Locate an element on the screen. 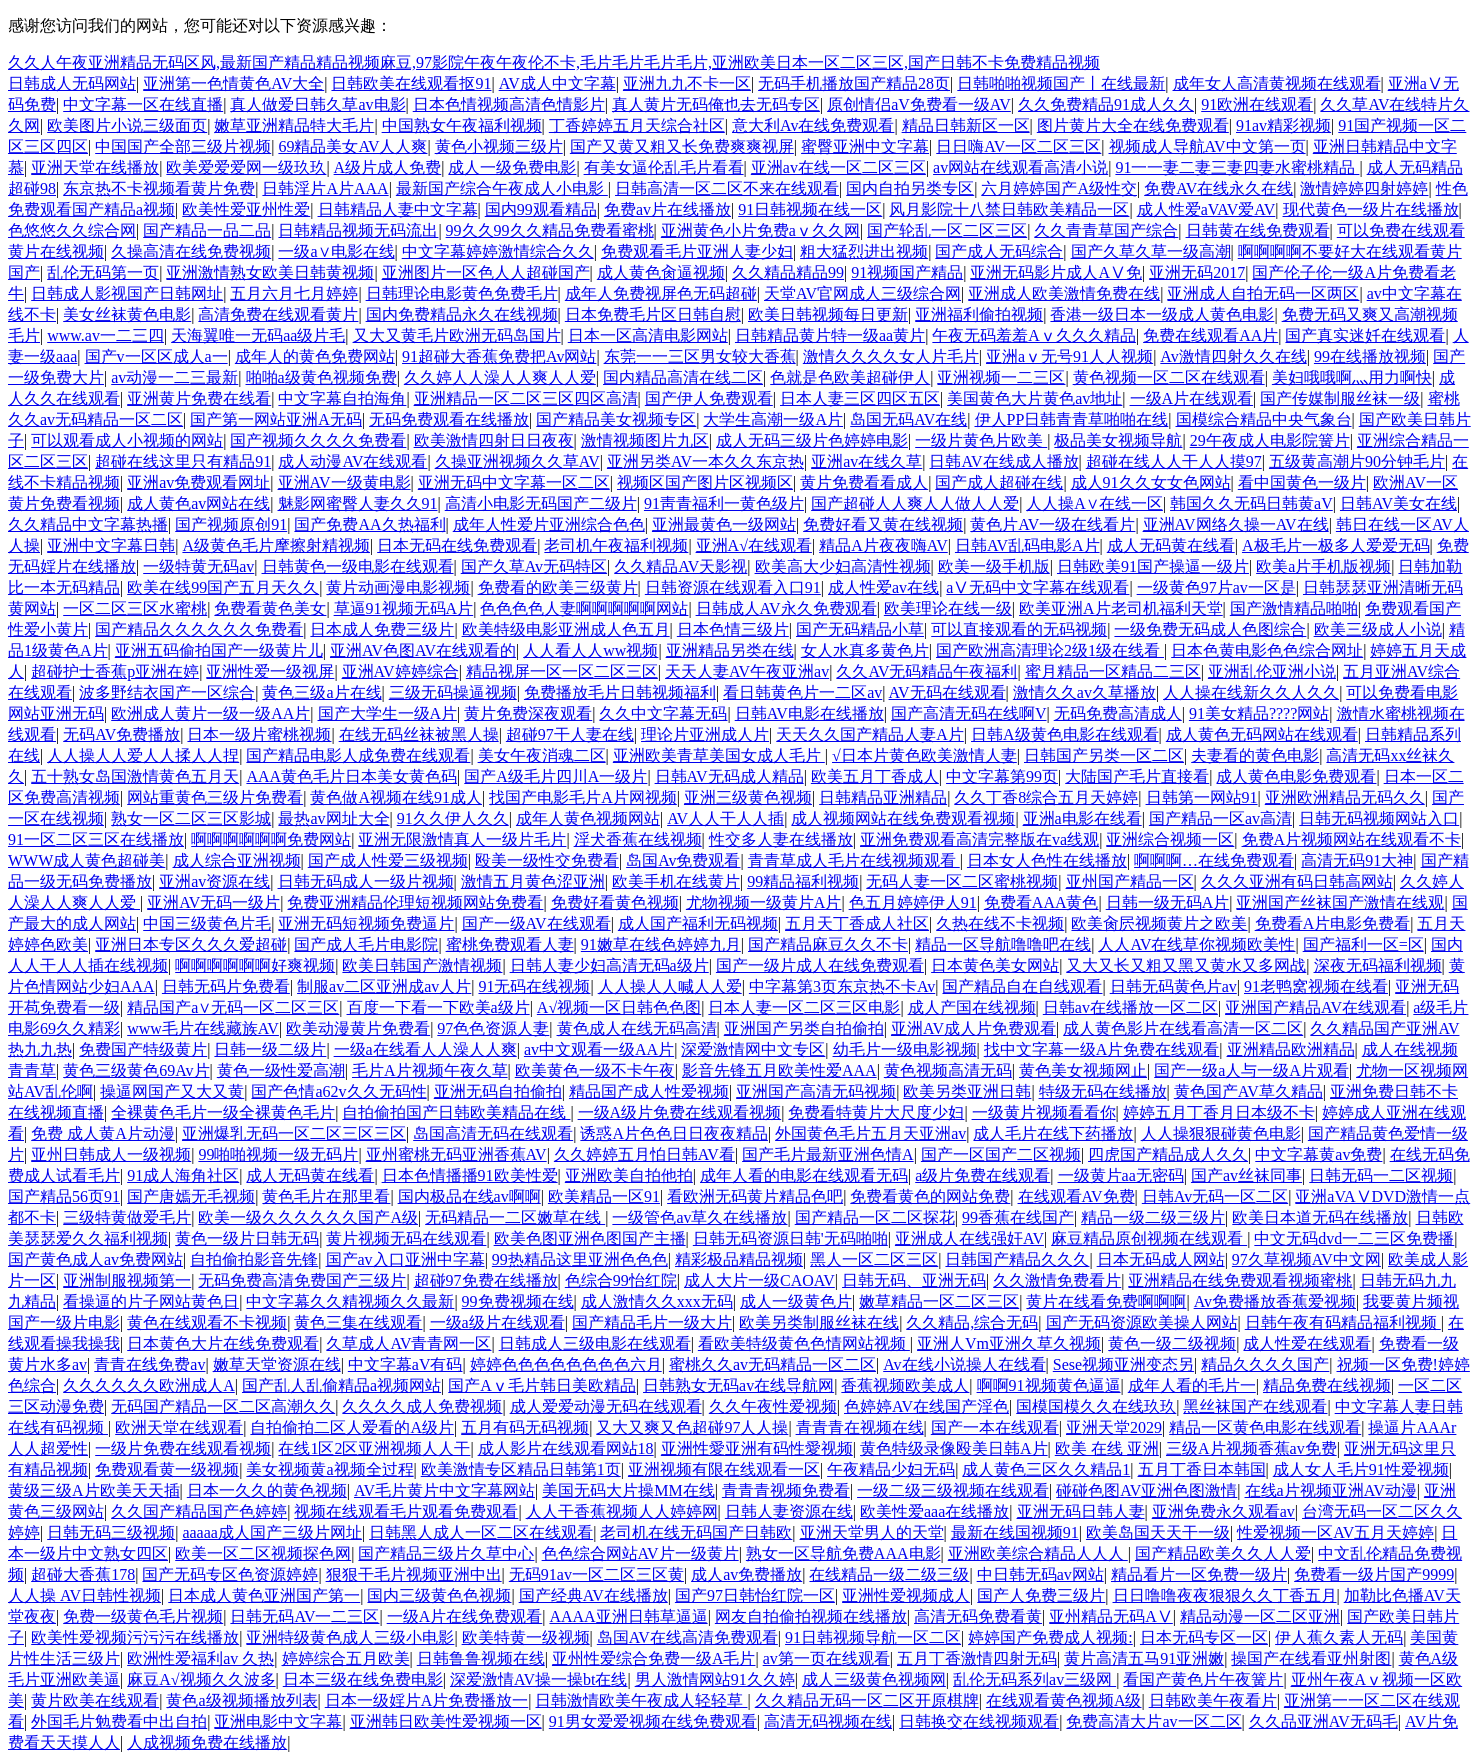 The width and height of the screenshot is (1479, 1762). 国内精品高清在线二区 is located at coordinates (683, 377).